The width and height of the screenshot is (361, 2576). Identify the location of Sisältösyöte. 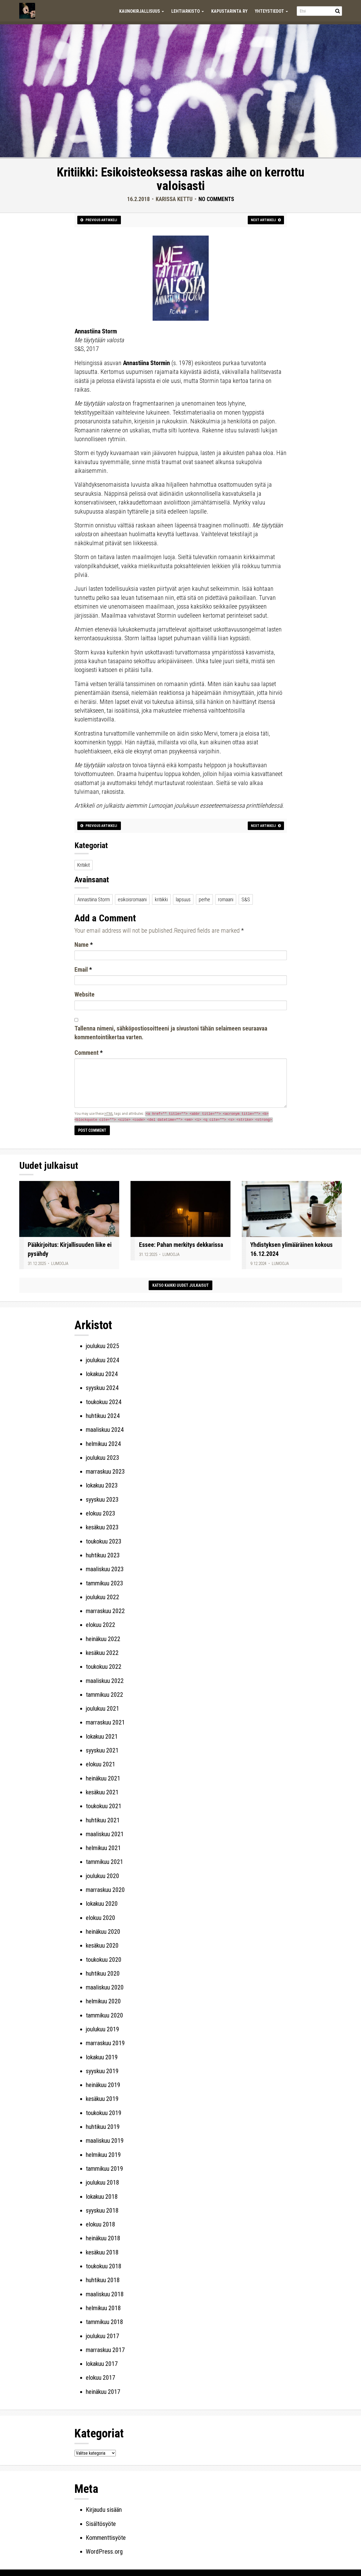
(101, 2523).